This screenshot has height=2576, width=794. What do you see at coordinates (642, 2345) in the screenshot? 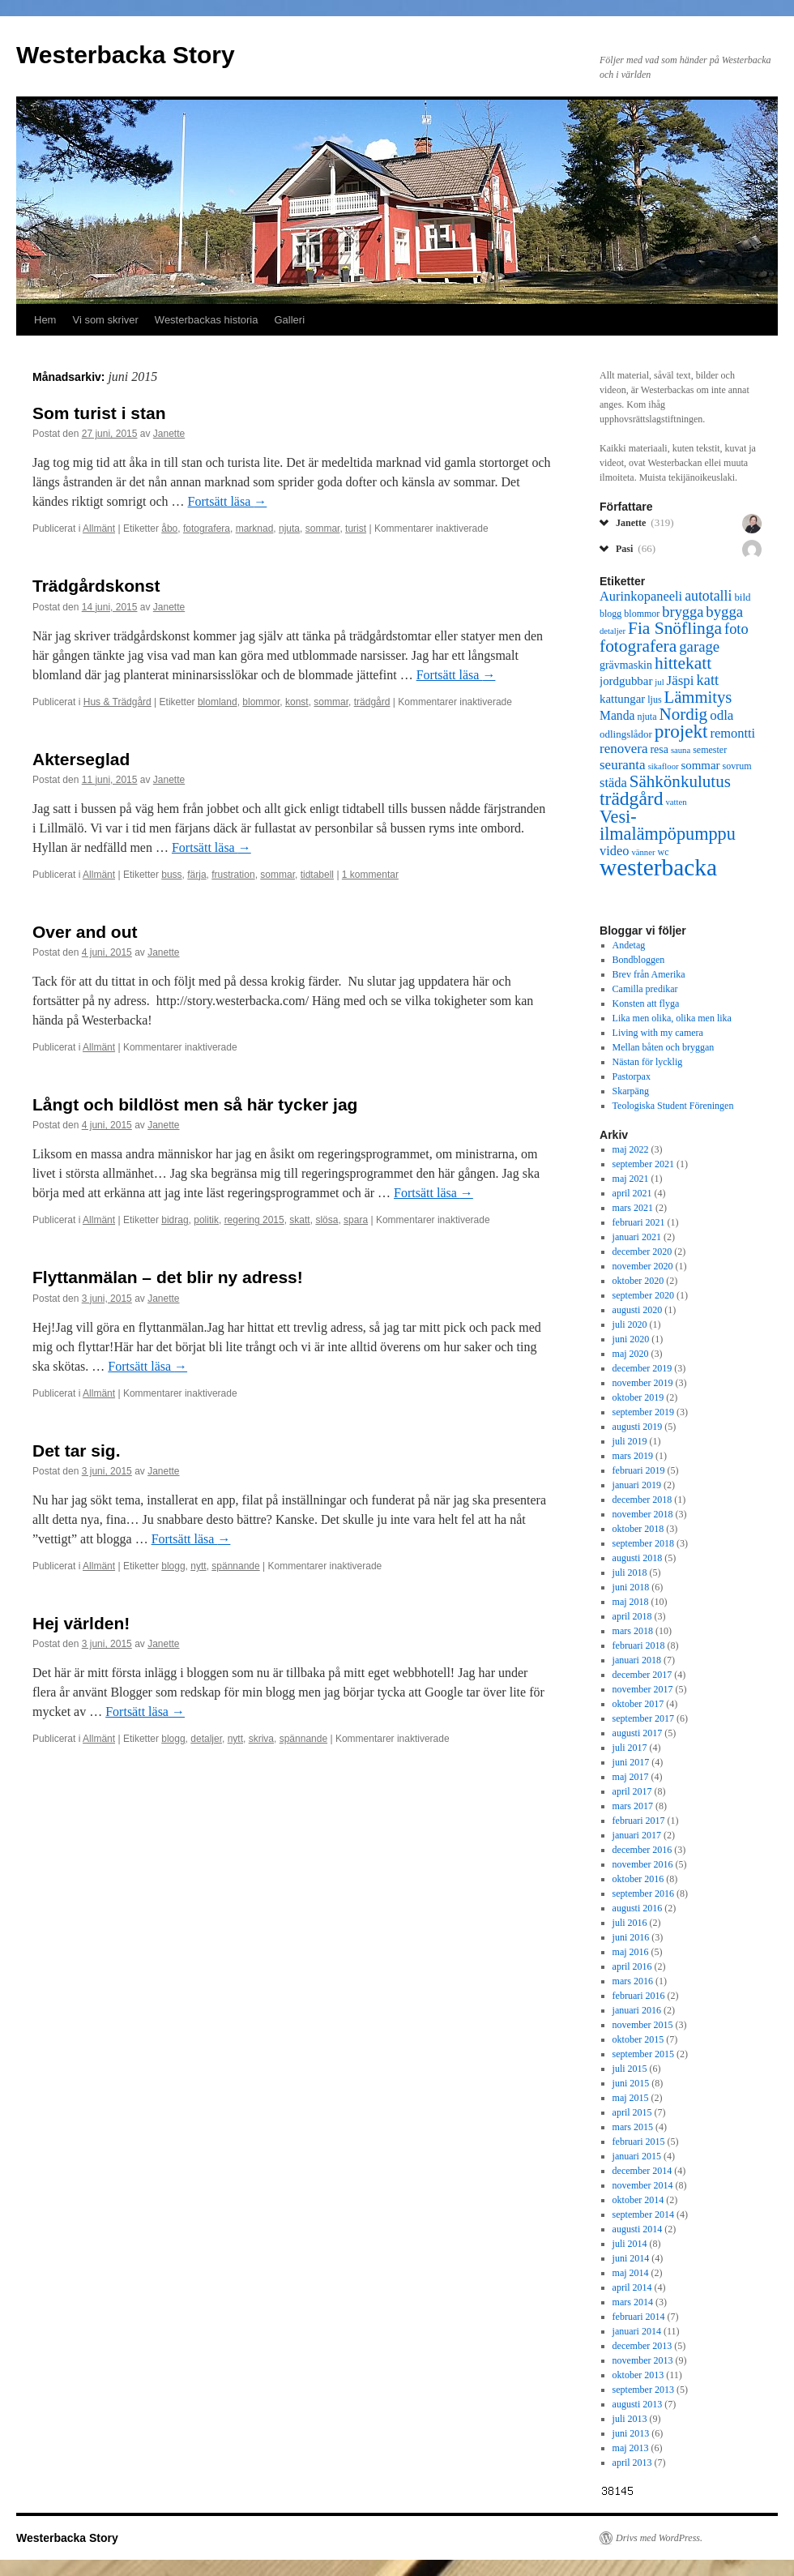
I see `december 2013` at bounding box center [642, 2345].